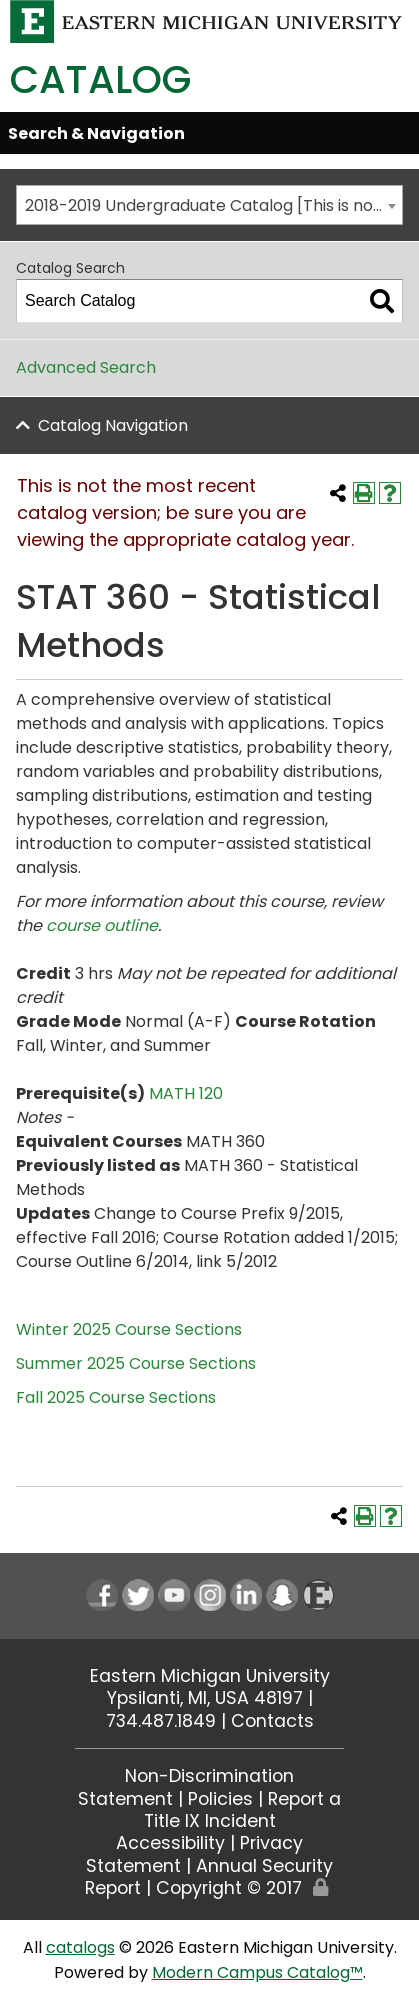 This screenshot has width=419, height=2000. Describe the element at coordinates (272, 1721) in the screenshot. I see `Contacts` at that location.